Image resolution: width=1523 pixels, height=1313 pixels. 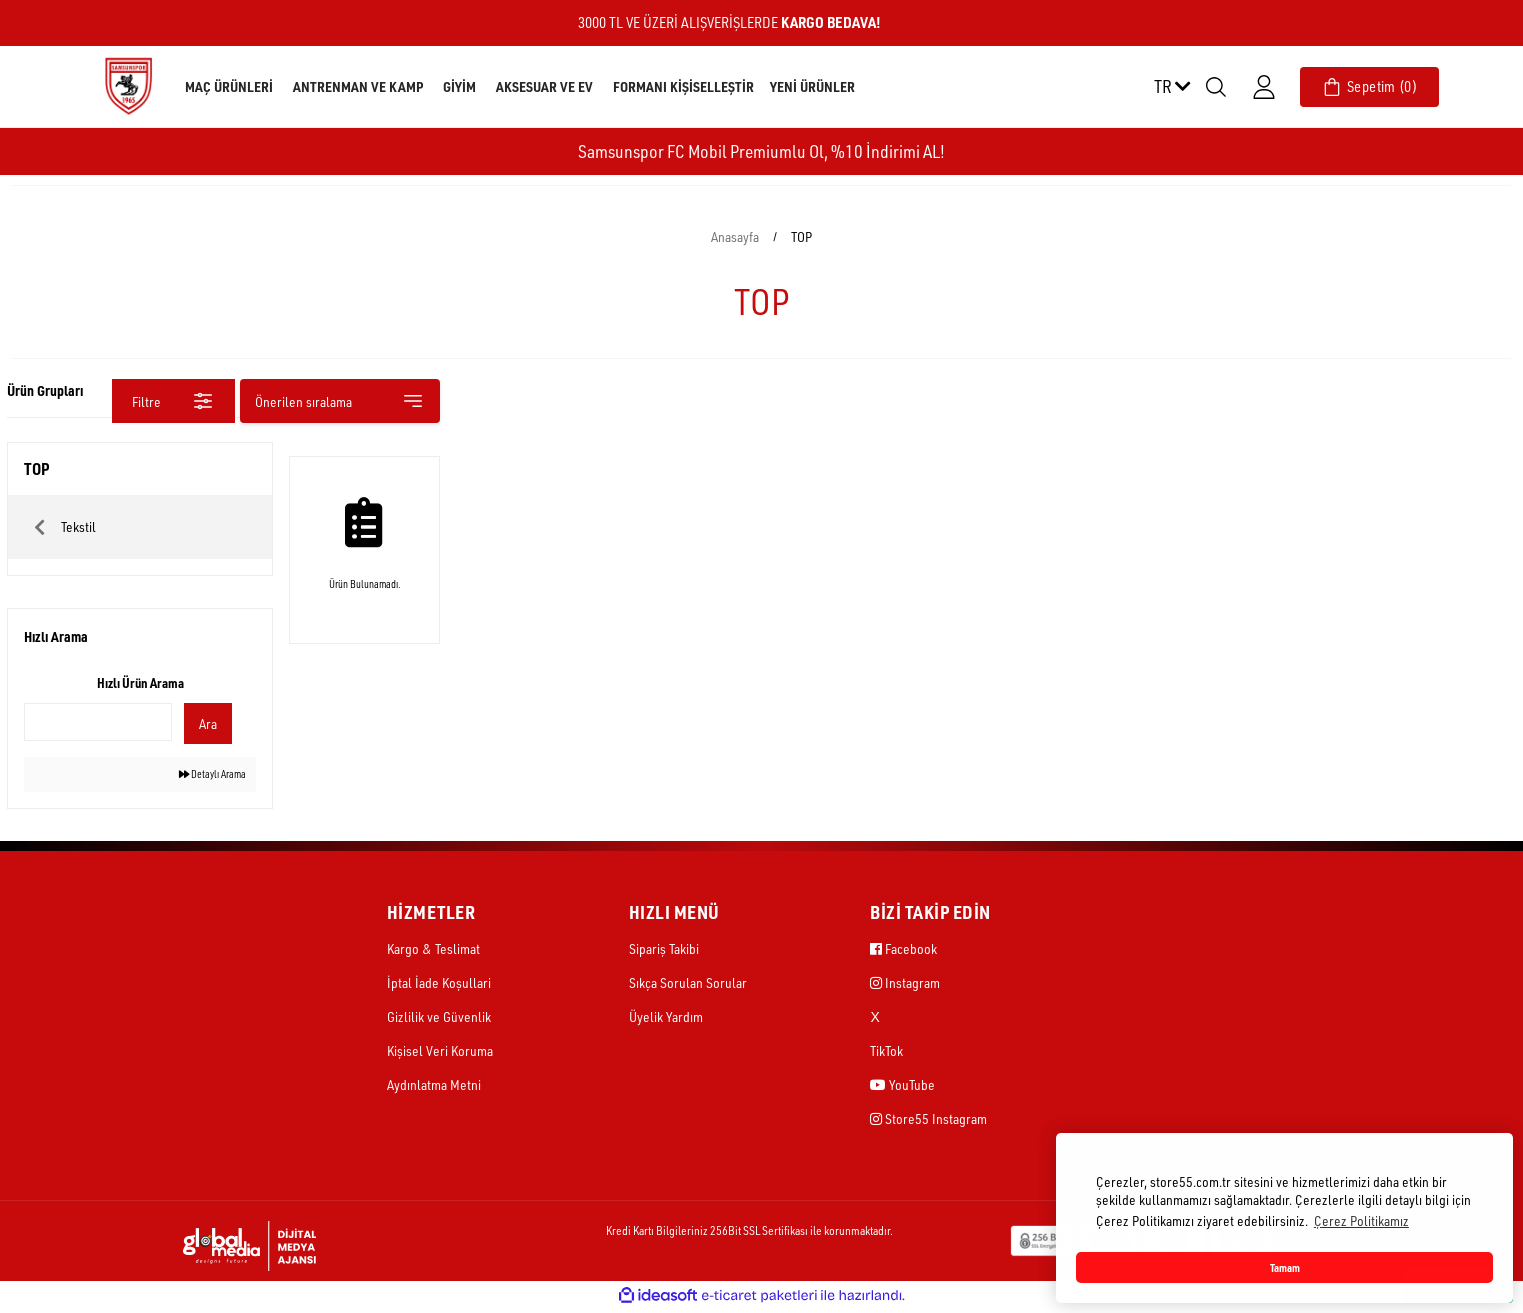 I want to click on [Cart], so click(x=1369, y=87).